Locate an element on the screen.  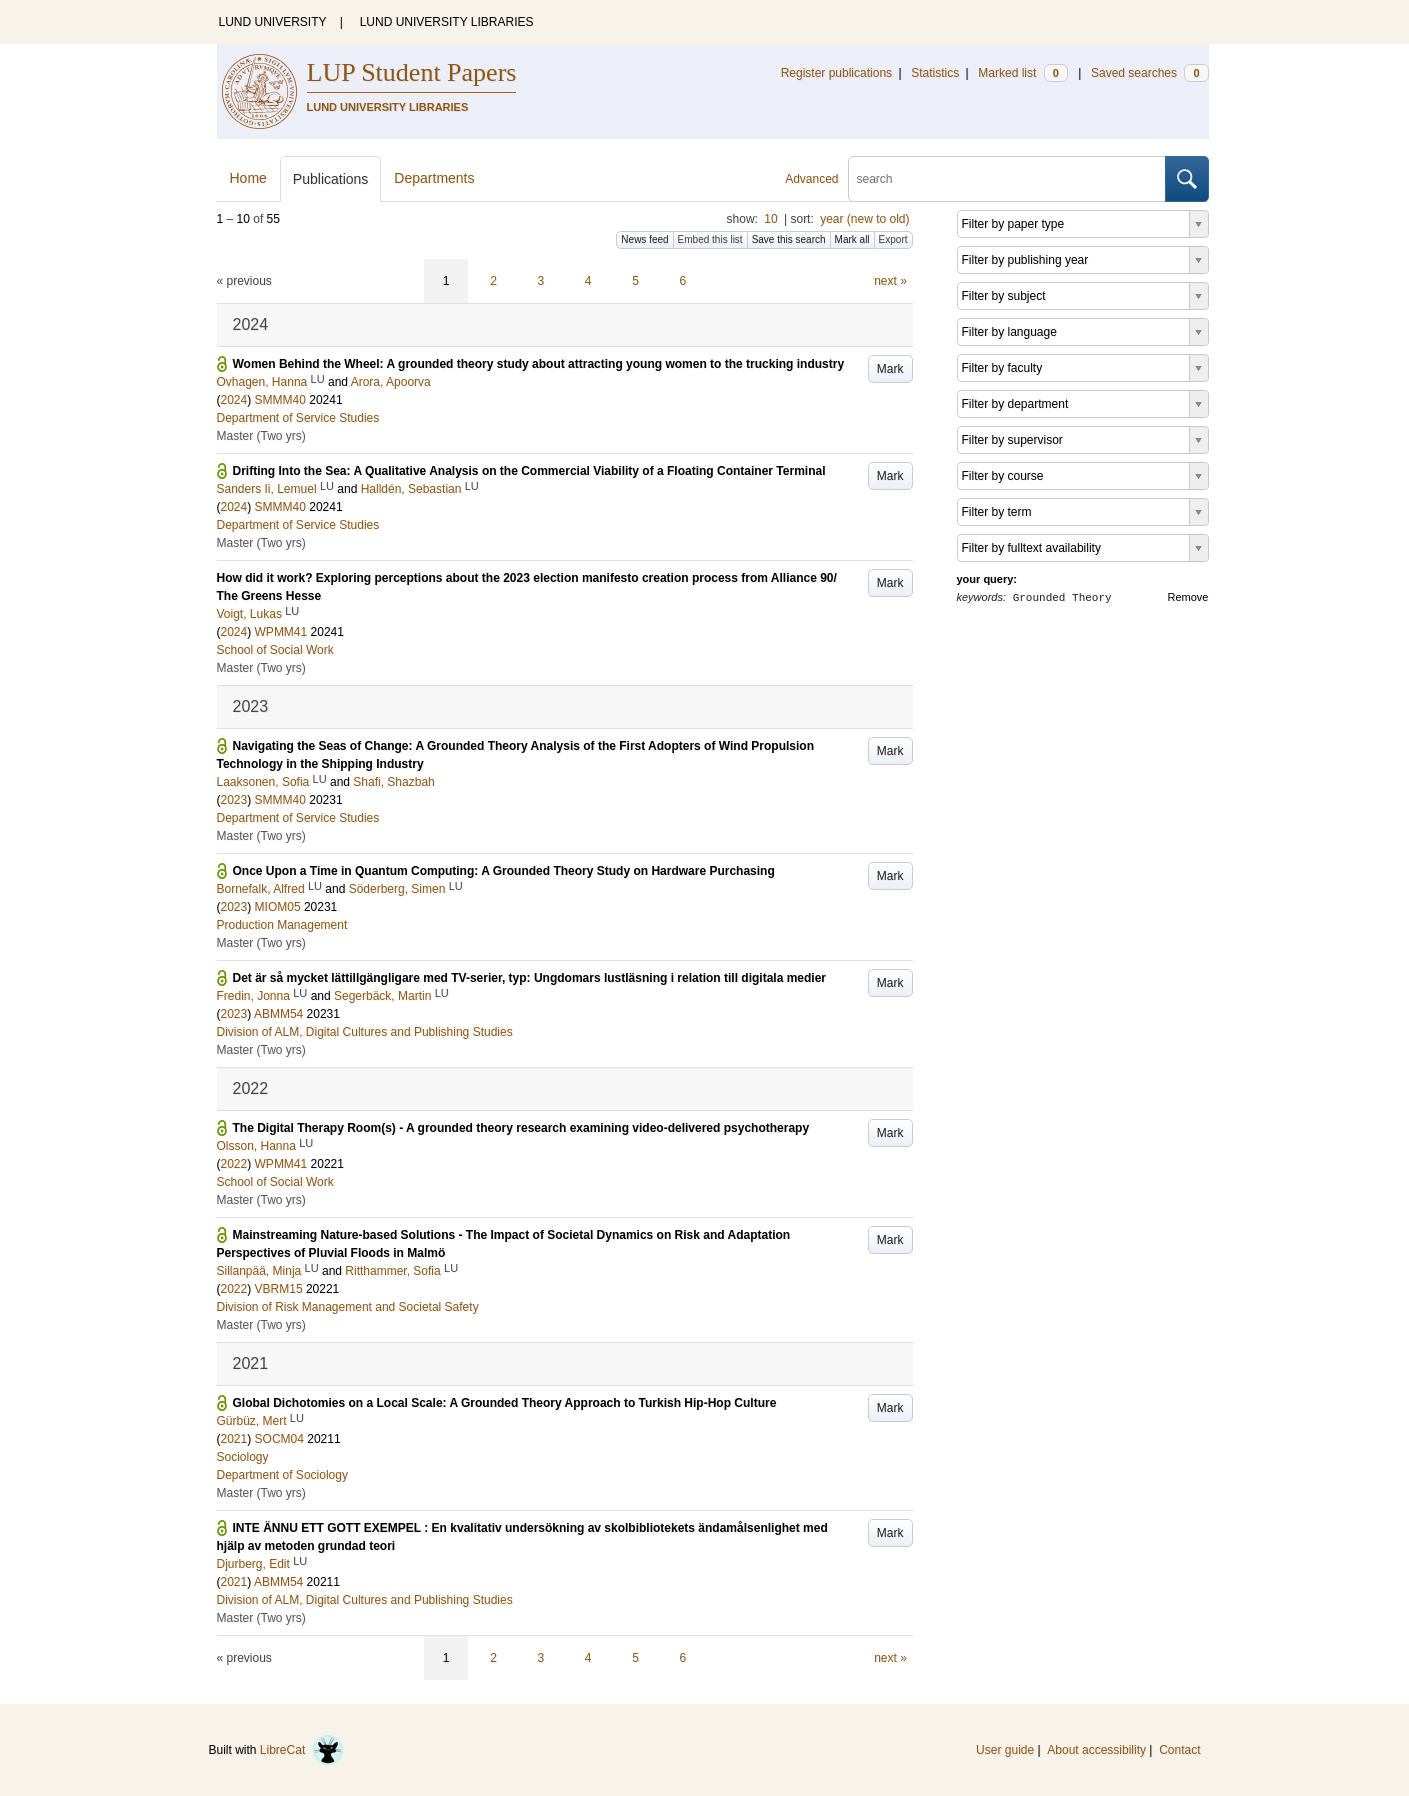
School of Social Work is located at coordinates (275, 650).